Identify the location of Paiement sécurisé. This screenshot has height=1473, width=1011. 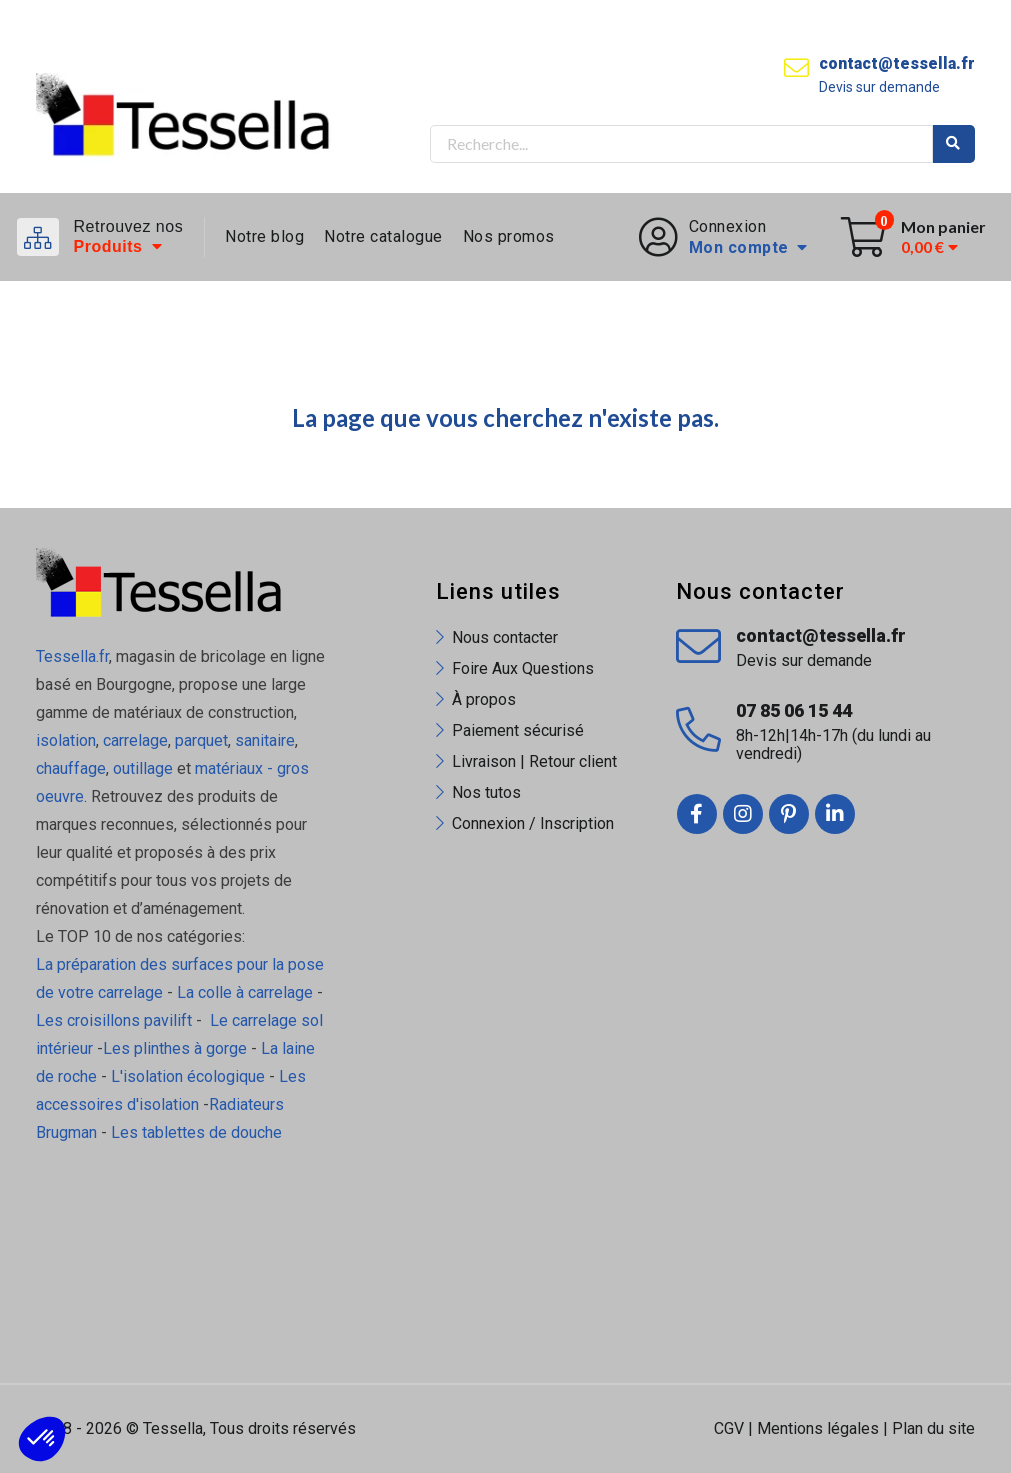
(518, 730).